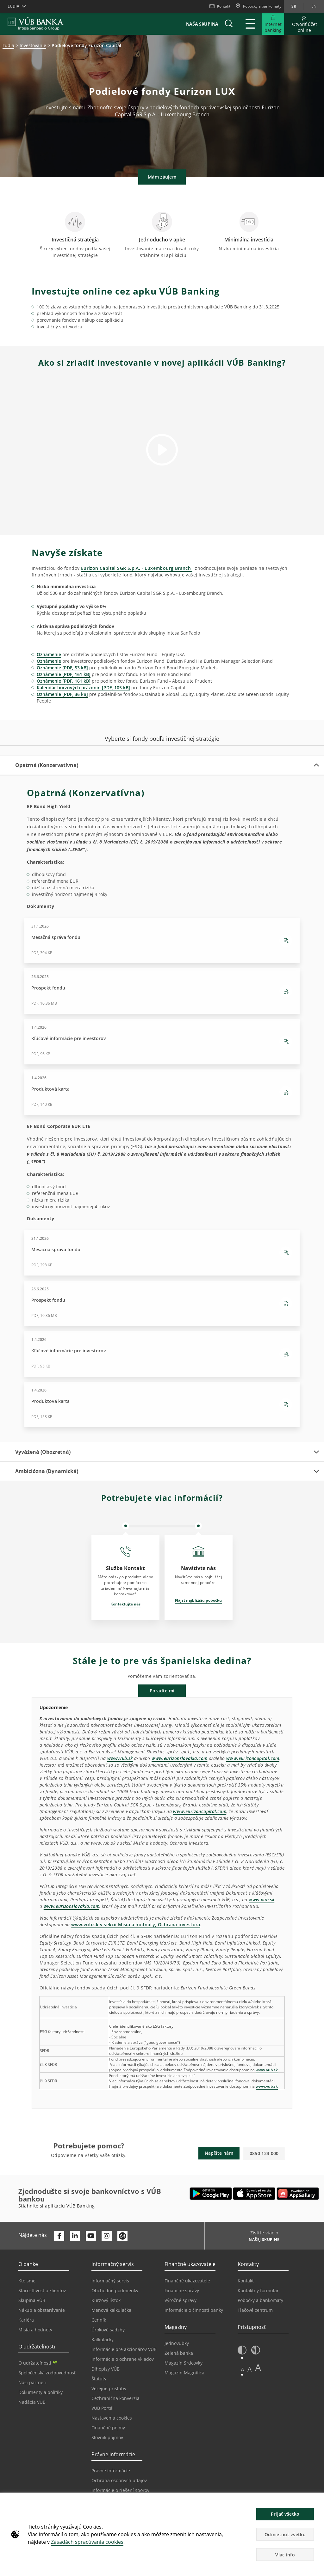 Image resolution: width=324 pixels, height=2576 pixels. What do you see at coordinates (98, 2379) in the screenshot?
I see `Štatúty [Prejsť na stránku Štatúty]` at bounding box center [98, 2379].